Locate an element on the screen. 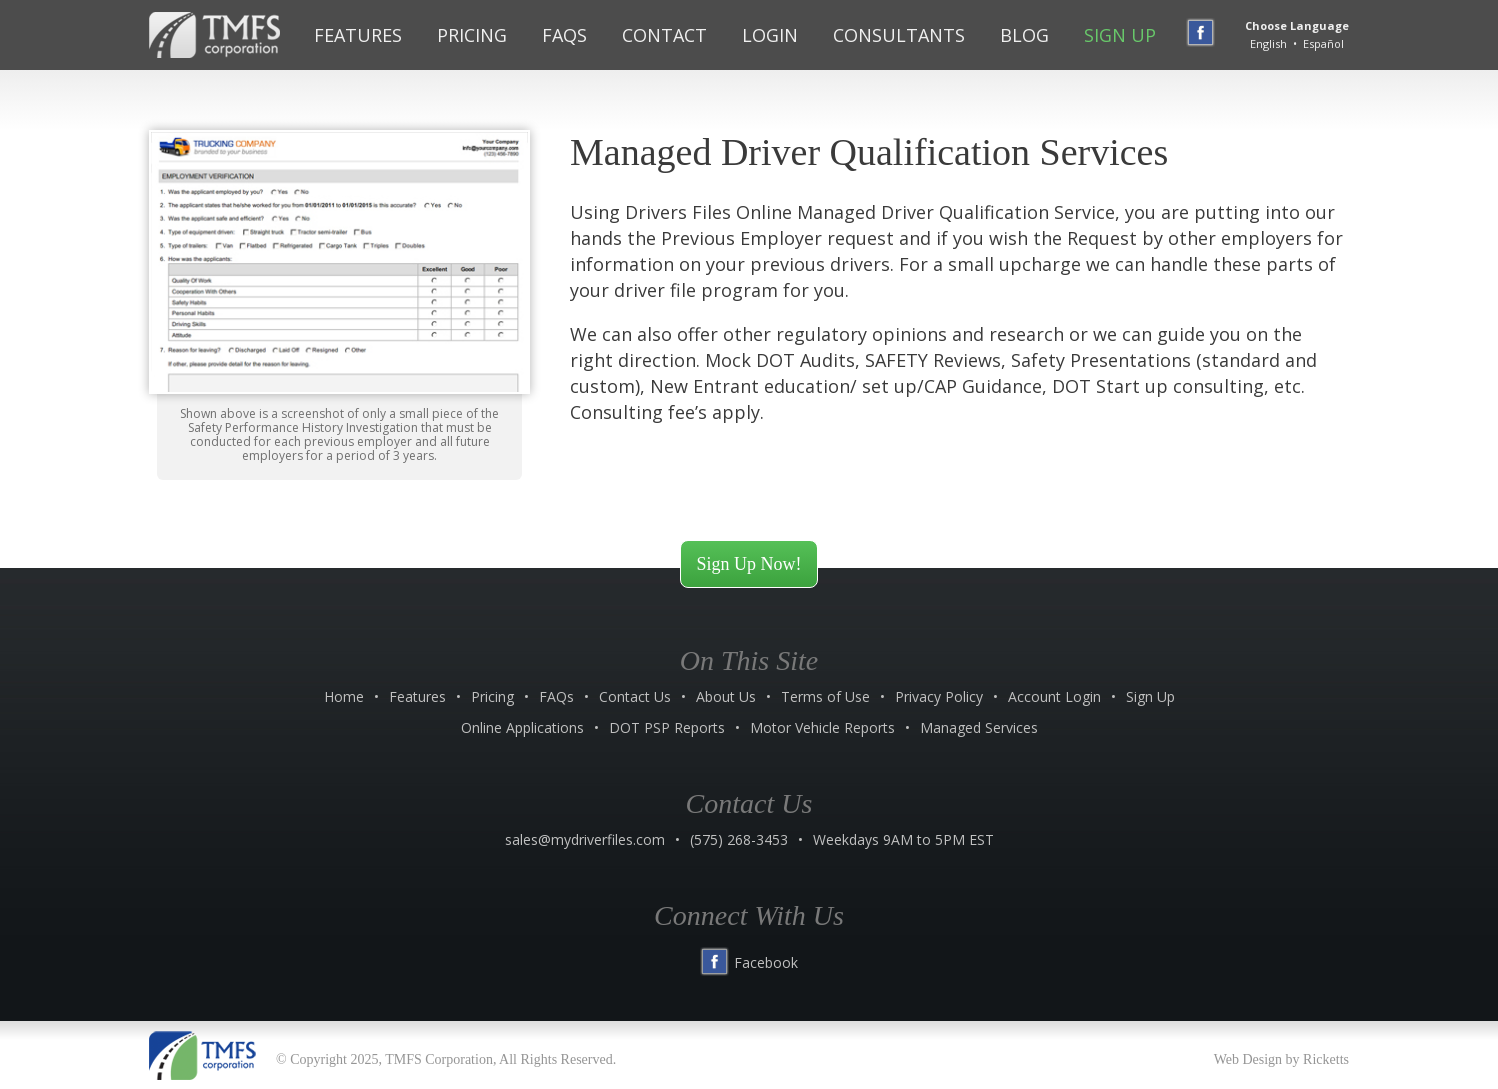 The image size is (1498, 1089). DOT PSP Reports is located at coordinates (667, 727).